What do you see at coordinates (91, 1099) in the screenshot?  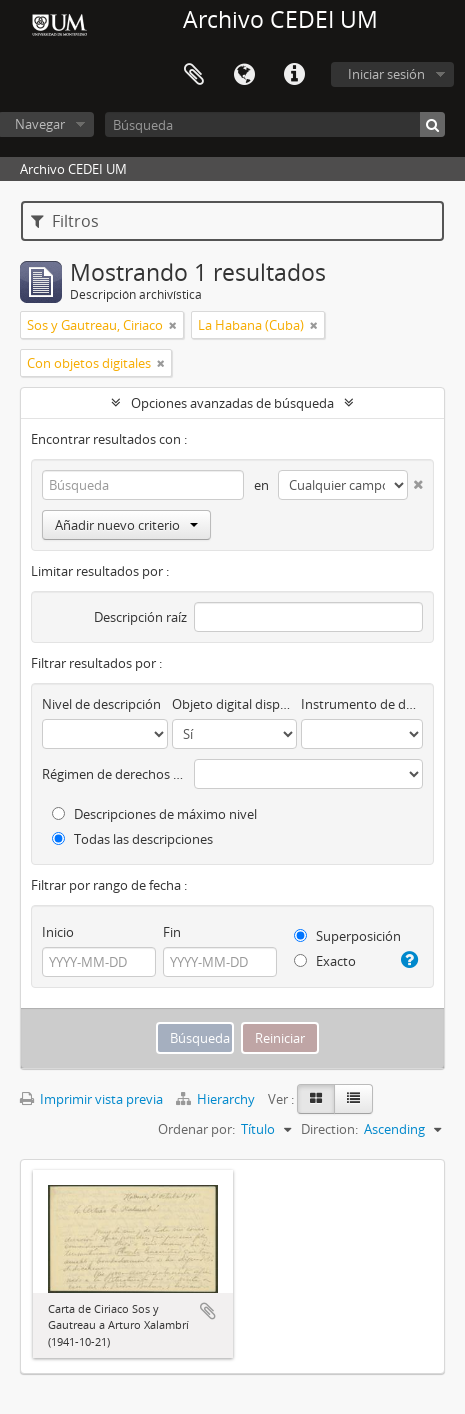 I see `Imprimir vista previa` at bounding box center [91, 1099].